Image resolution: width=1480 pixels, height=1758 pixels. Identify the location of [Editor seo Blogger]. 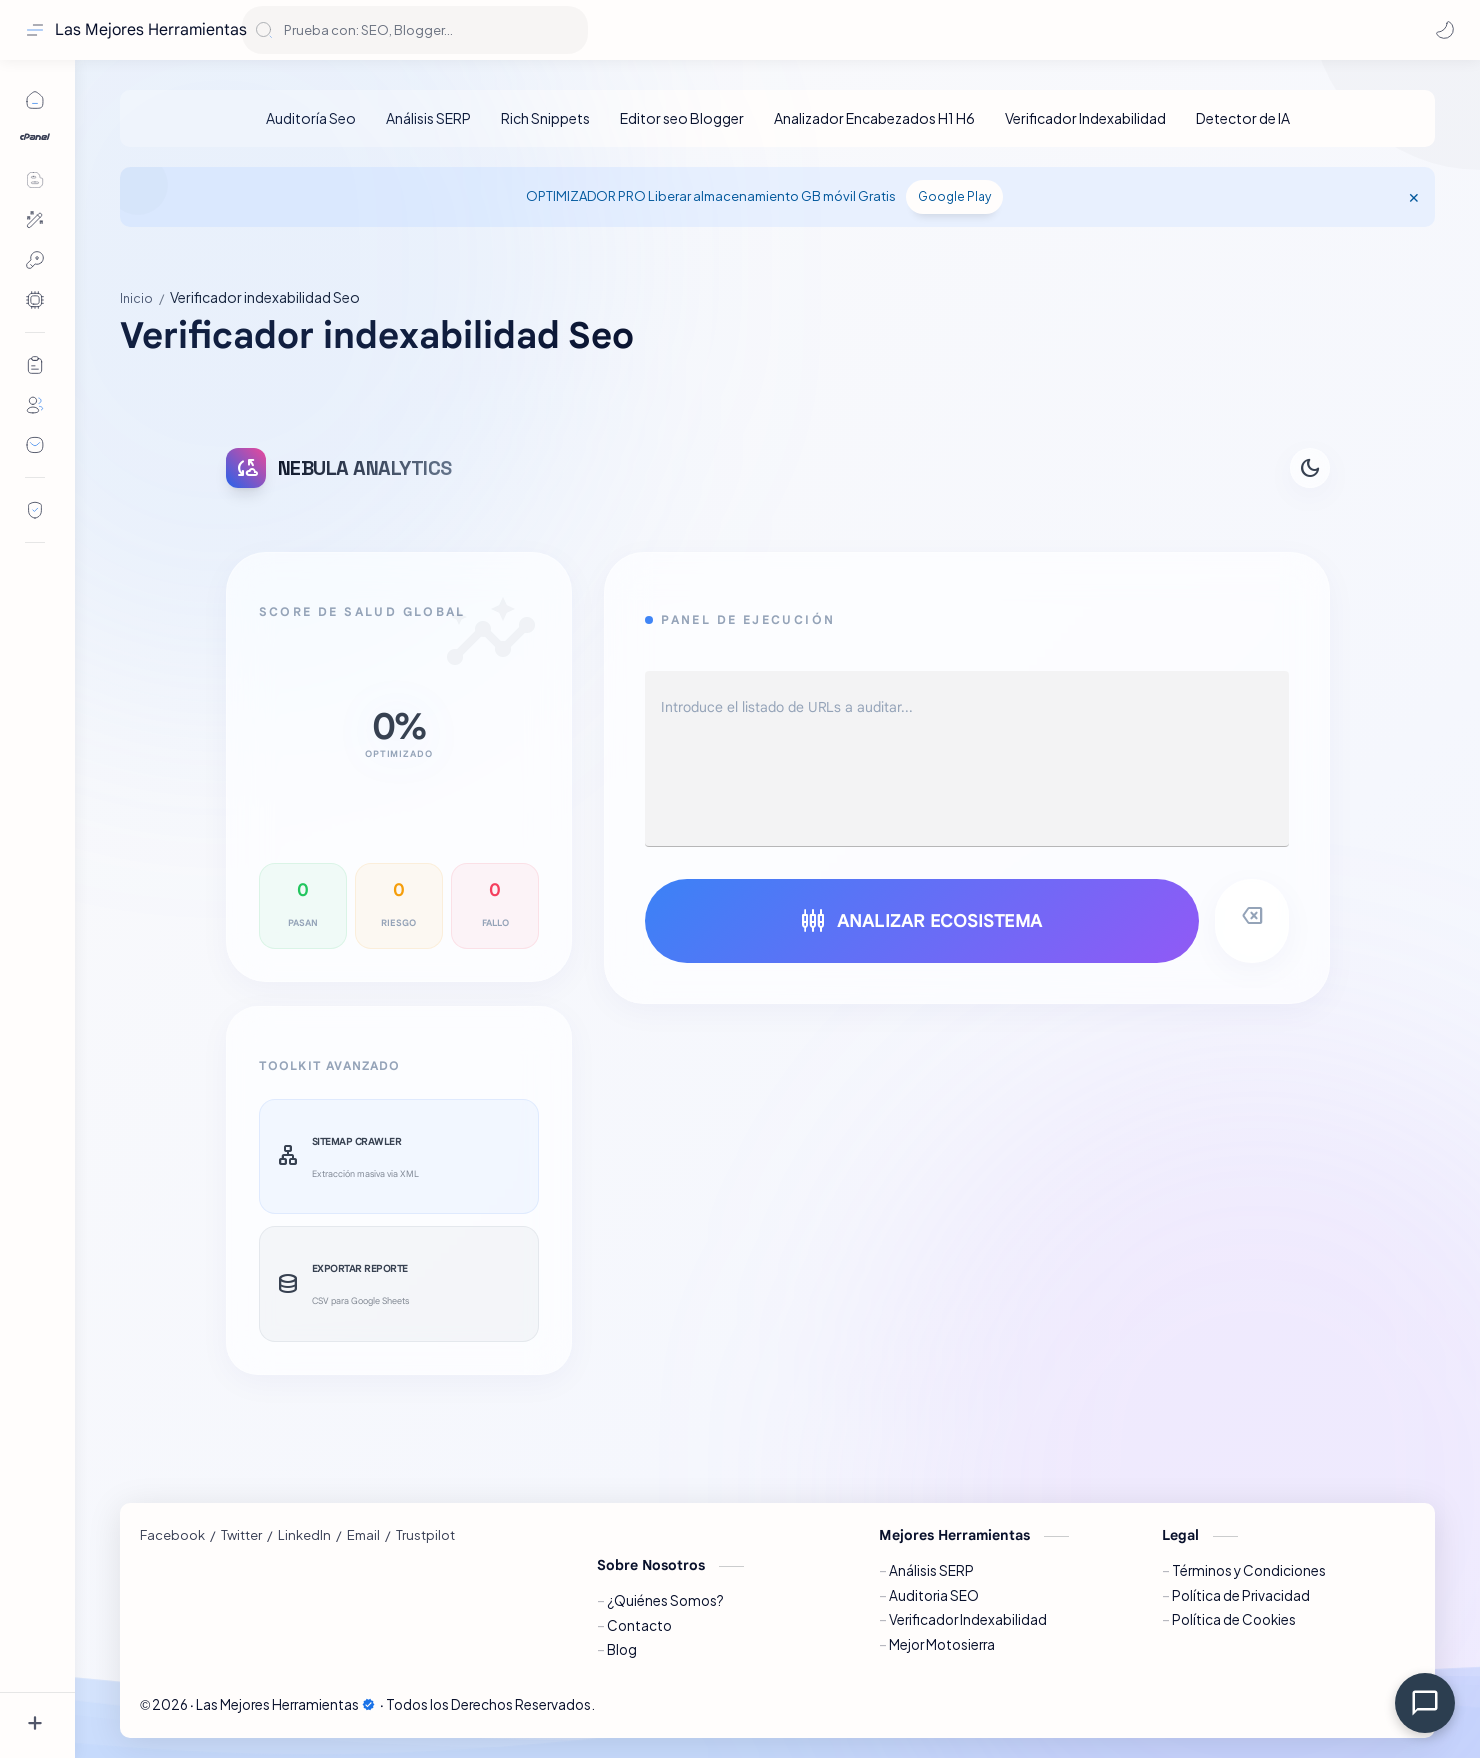
(682, 118).